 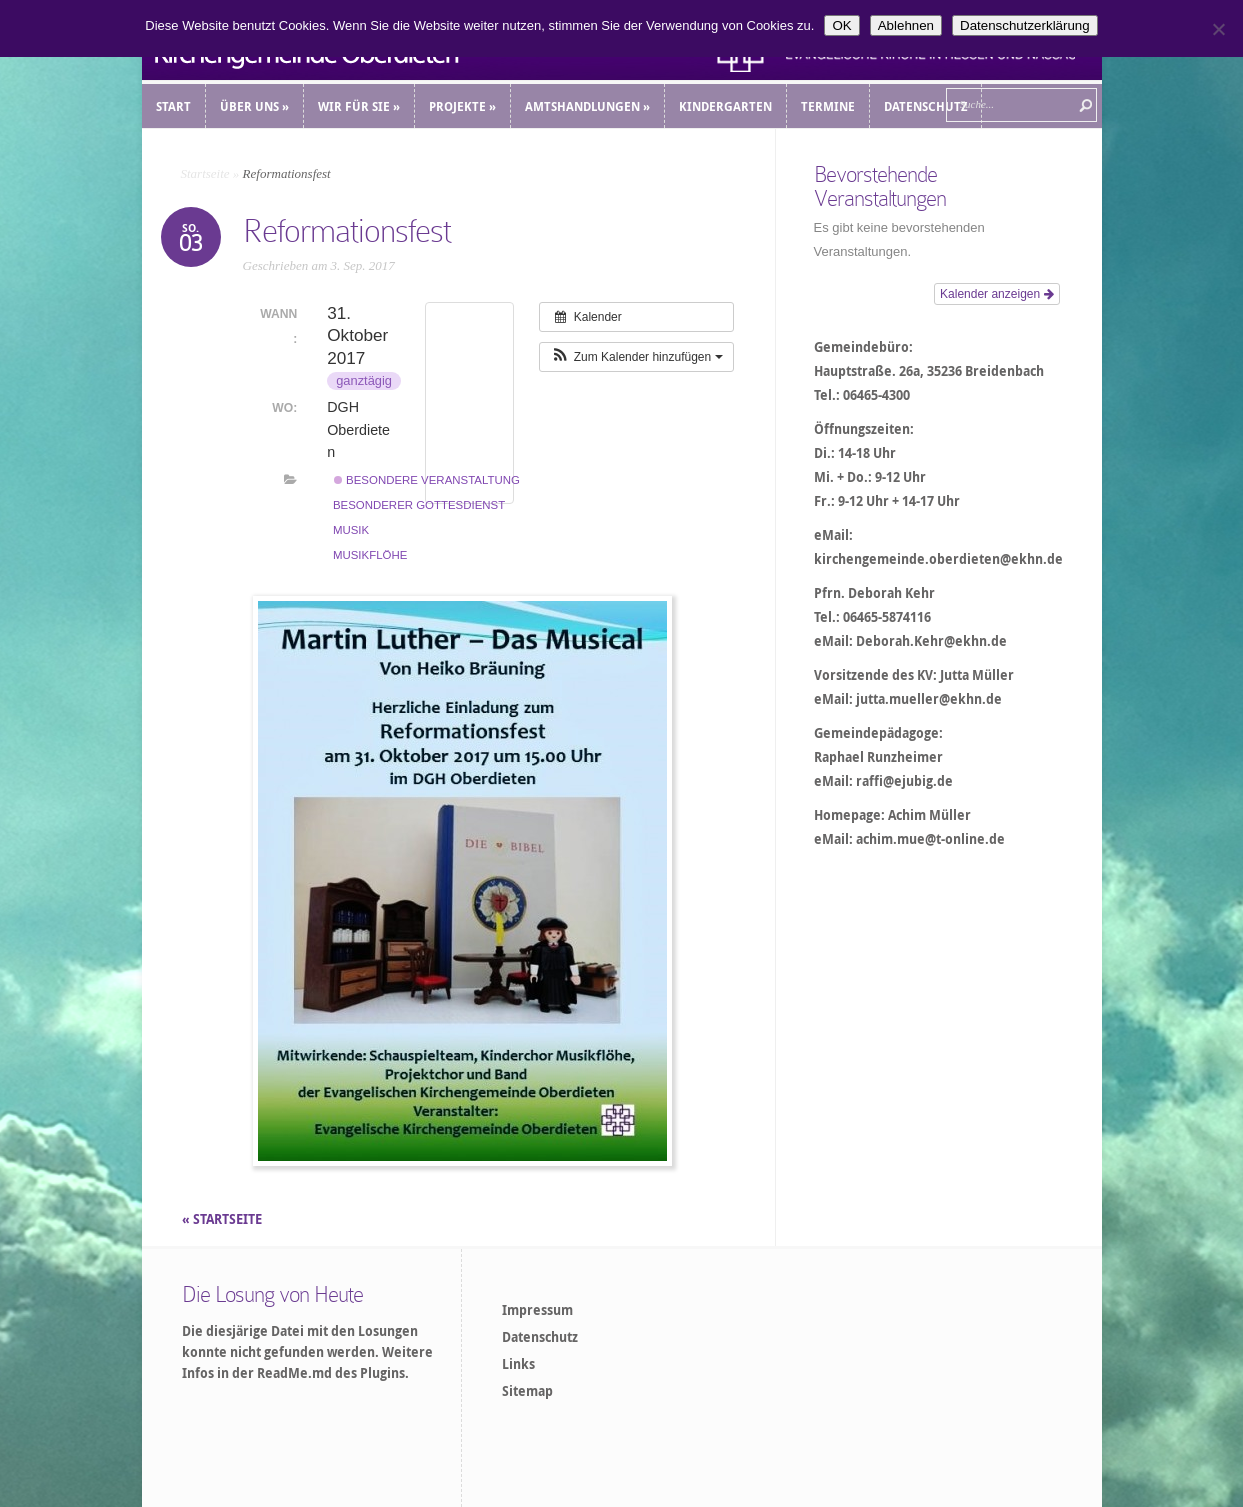 I want to click on « STARTSEITE, so click(x=223, y=1219).